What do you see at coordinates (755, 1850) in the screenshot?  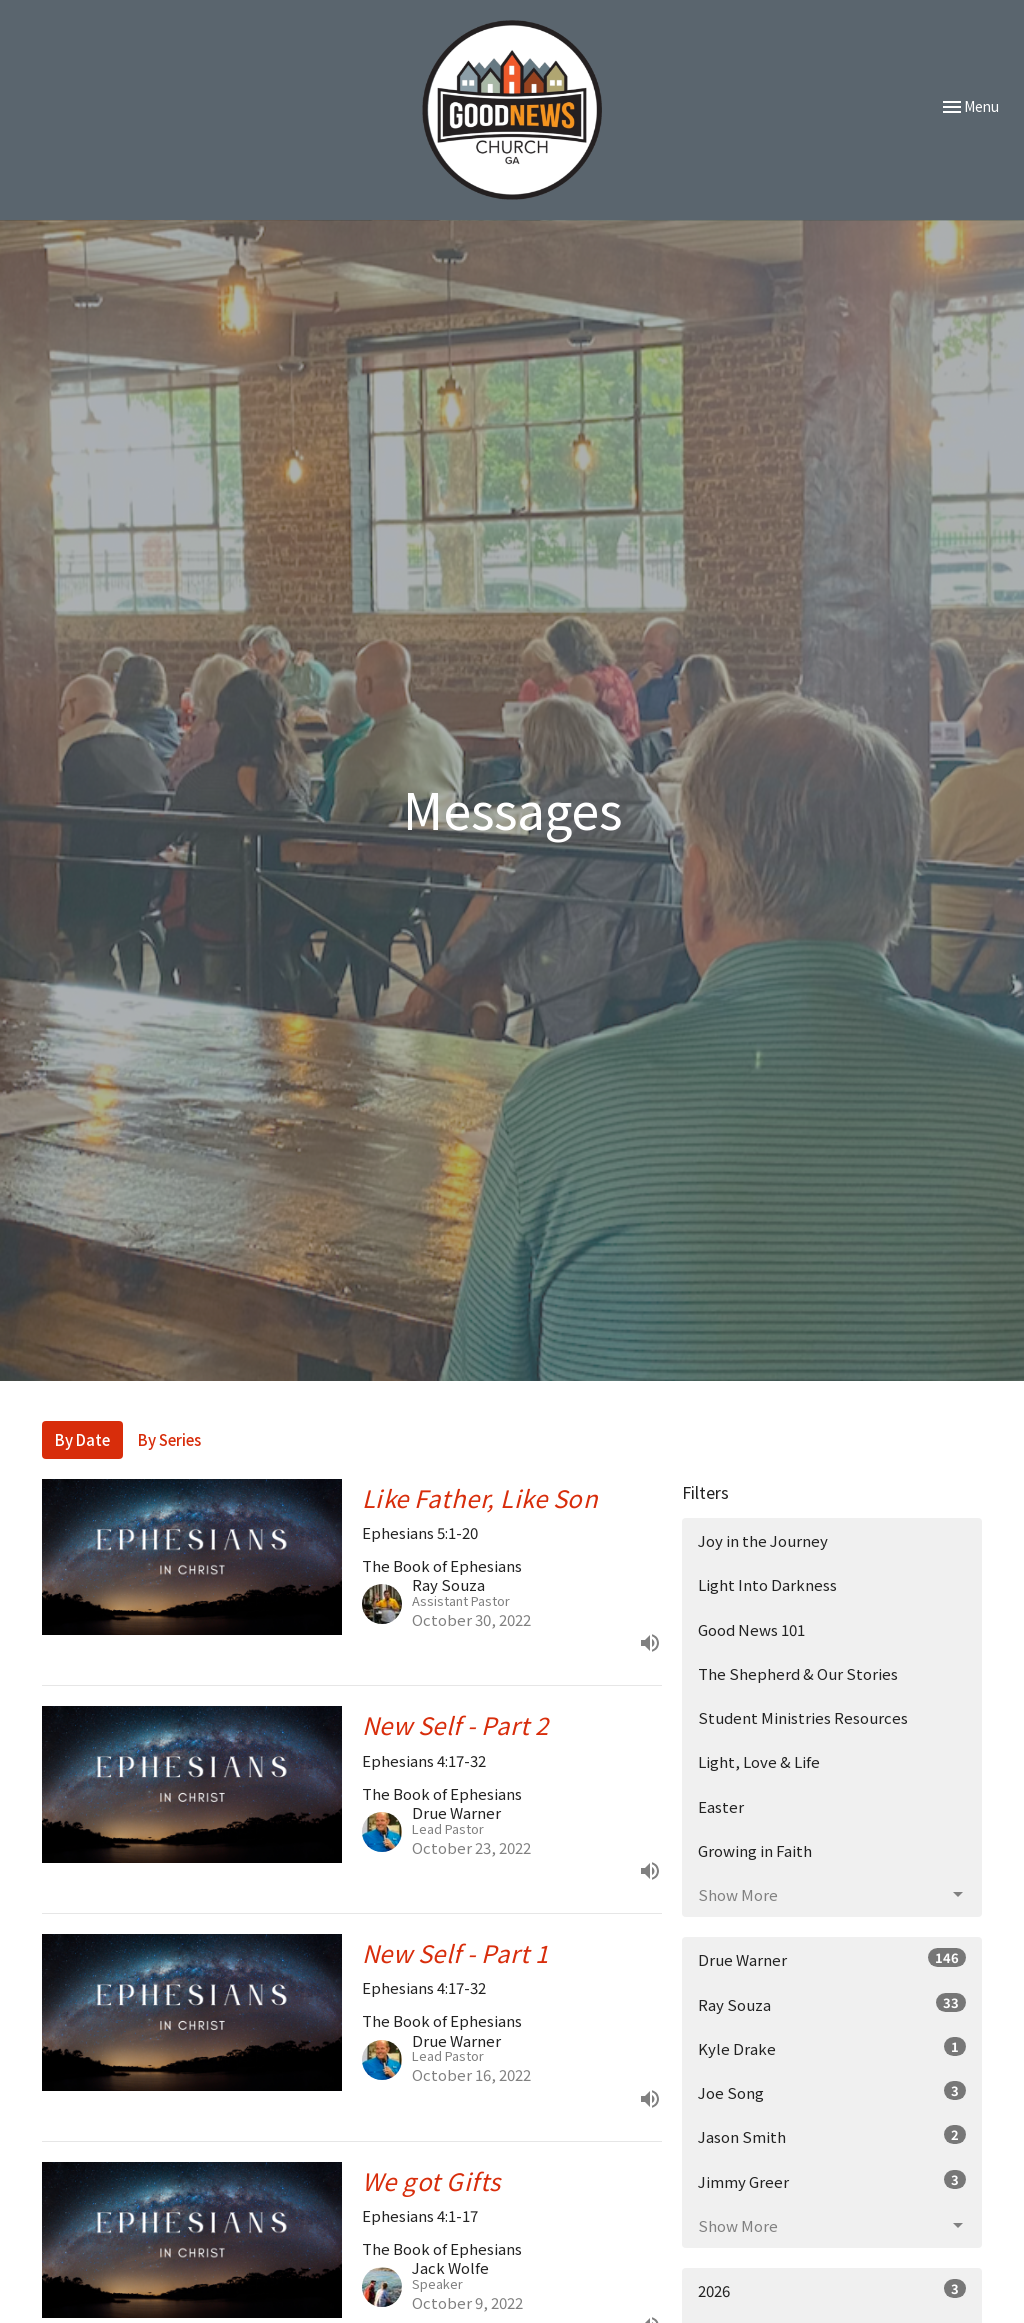 I see `Growing in Faith` at bounding box center [755, 1850].